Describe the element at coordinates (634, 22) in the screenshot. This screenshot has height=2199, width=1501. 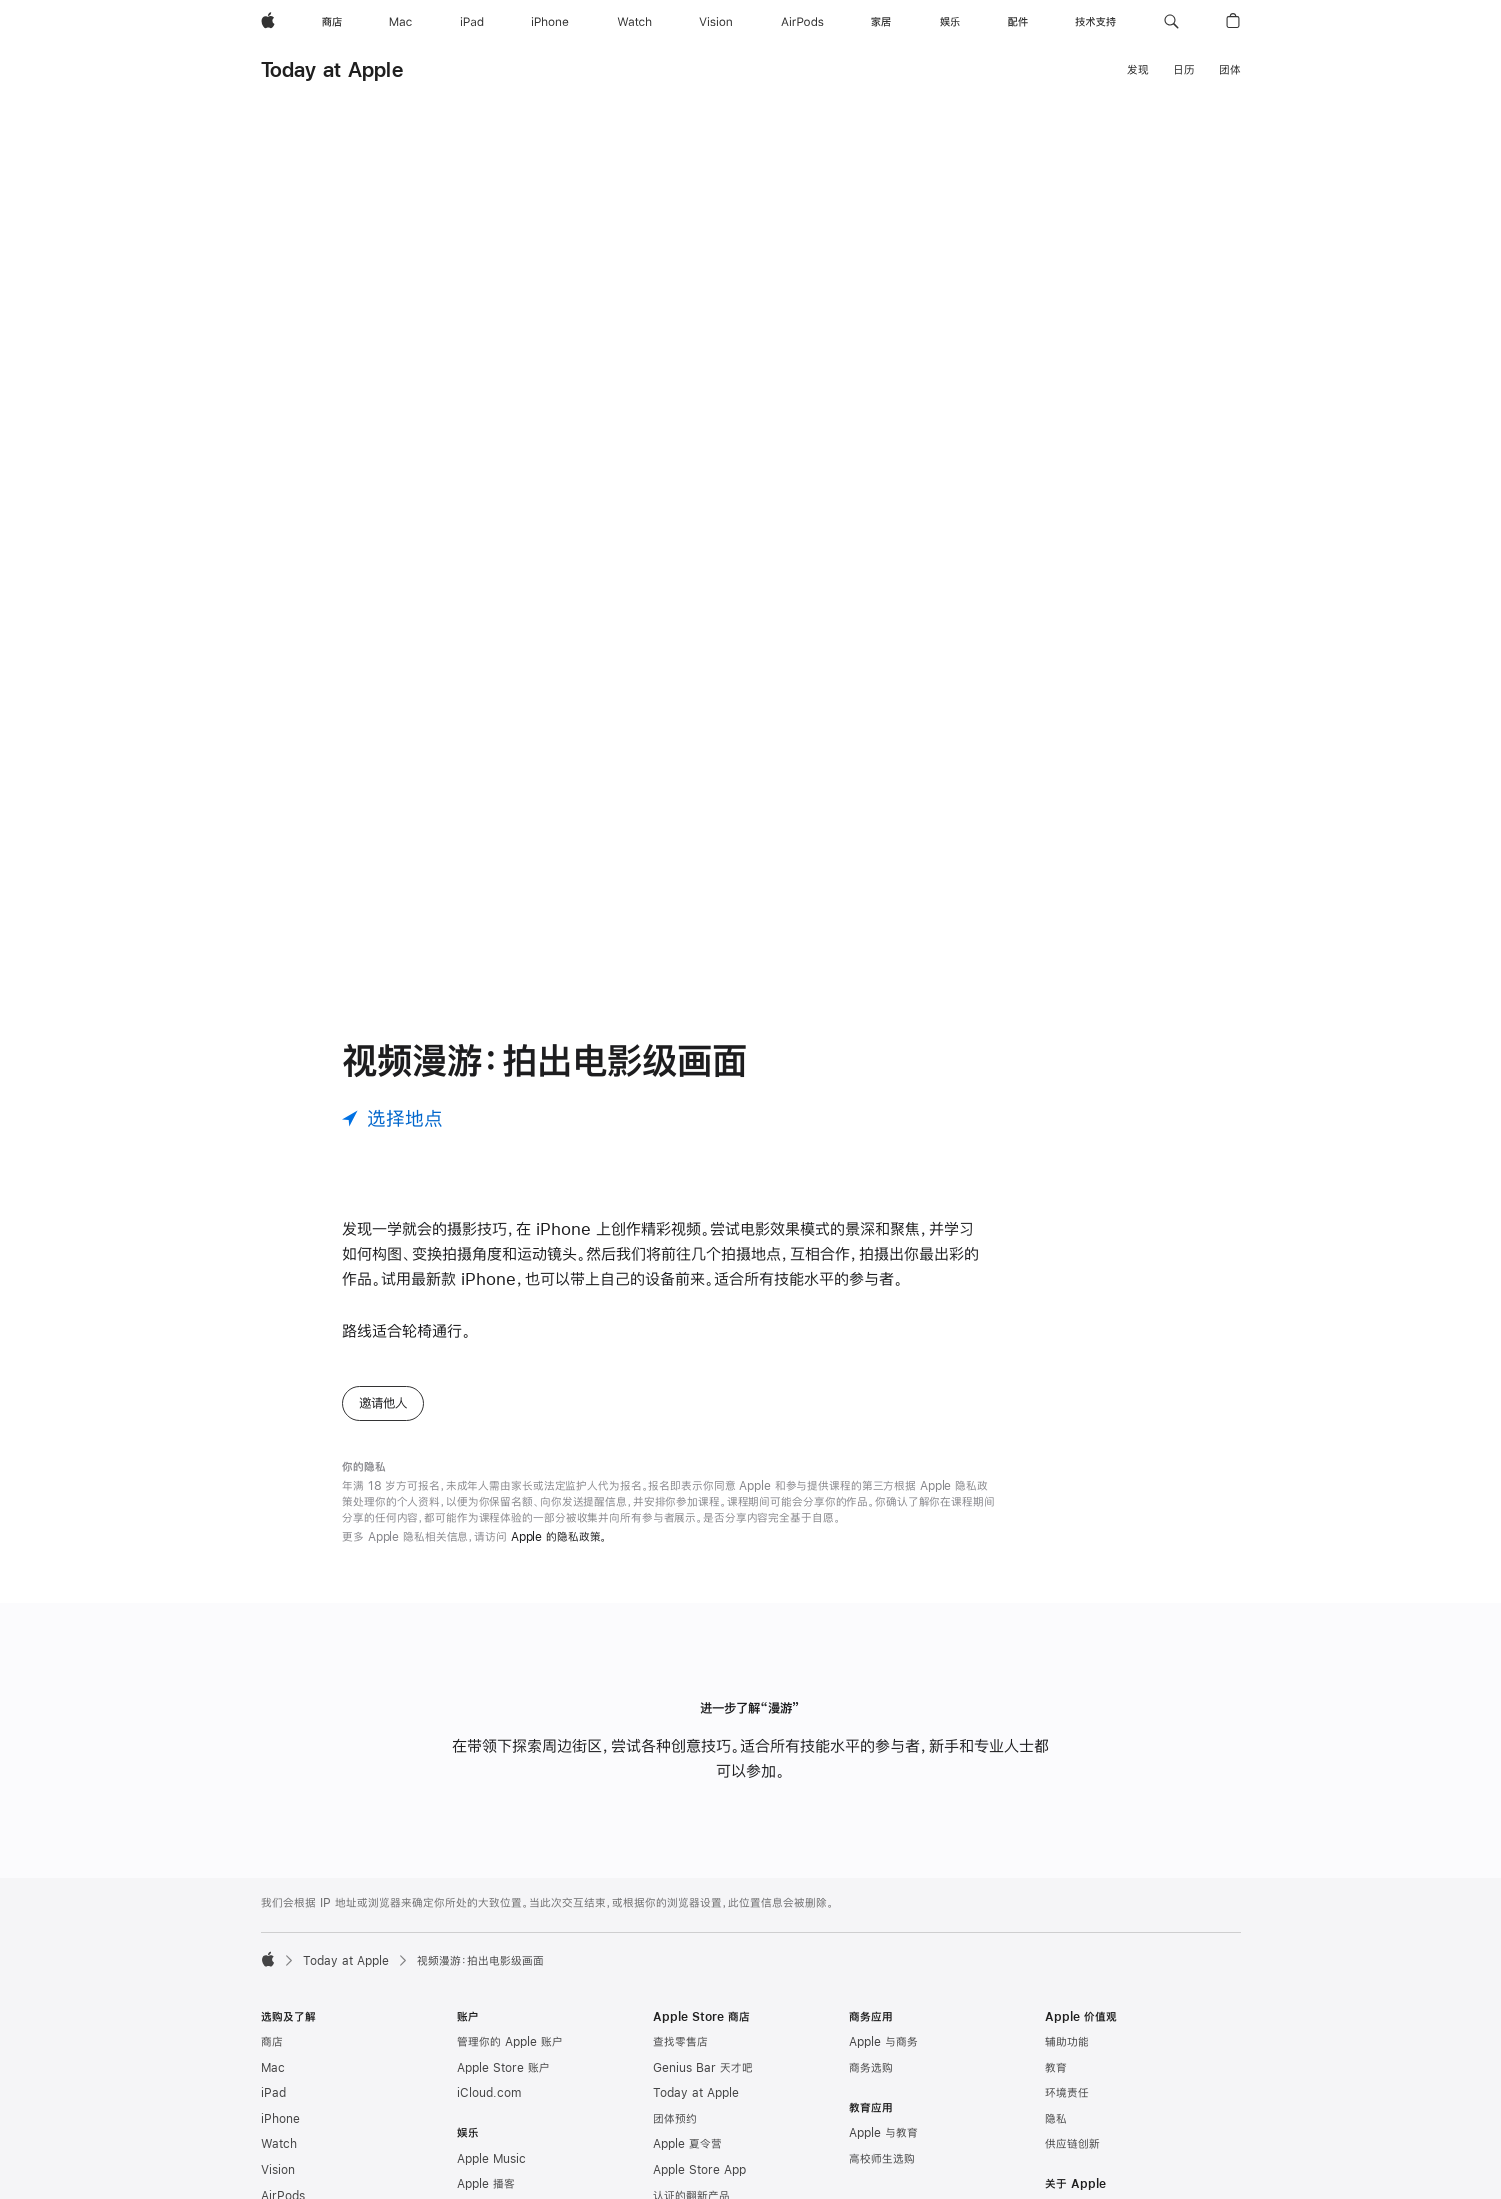
I see `[Watch]` at that location.